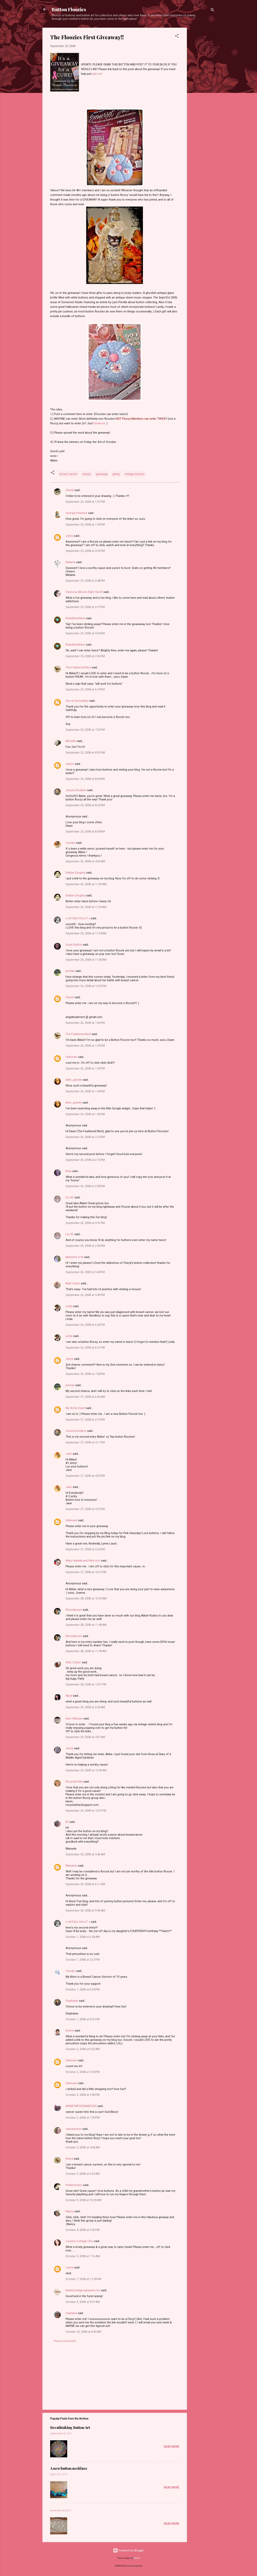 This screenshot has height=2576, width=257. What do you see at coordinates (83, 2230) in the screenshot?
I see `October 4, 2008 at 9:42 PM` at bounding box center [83, 2230].